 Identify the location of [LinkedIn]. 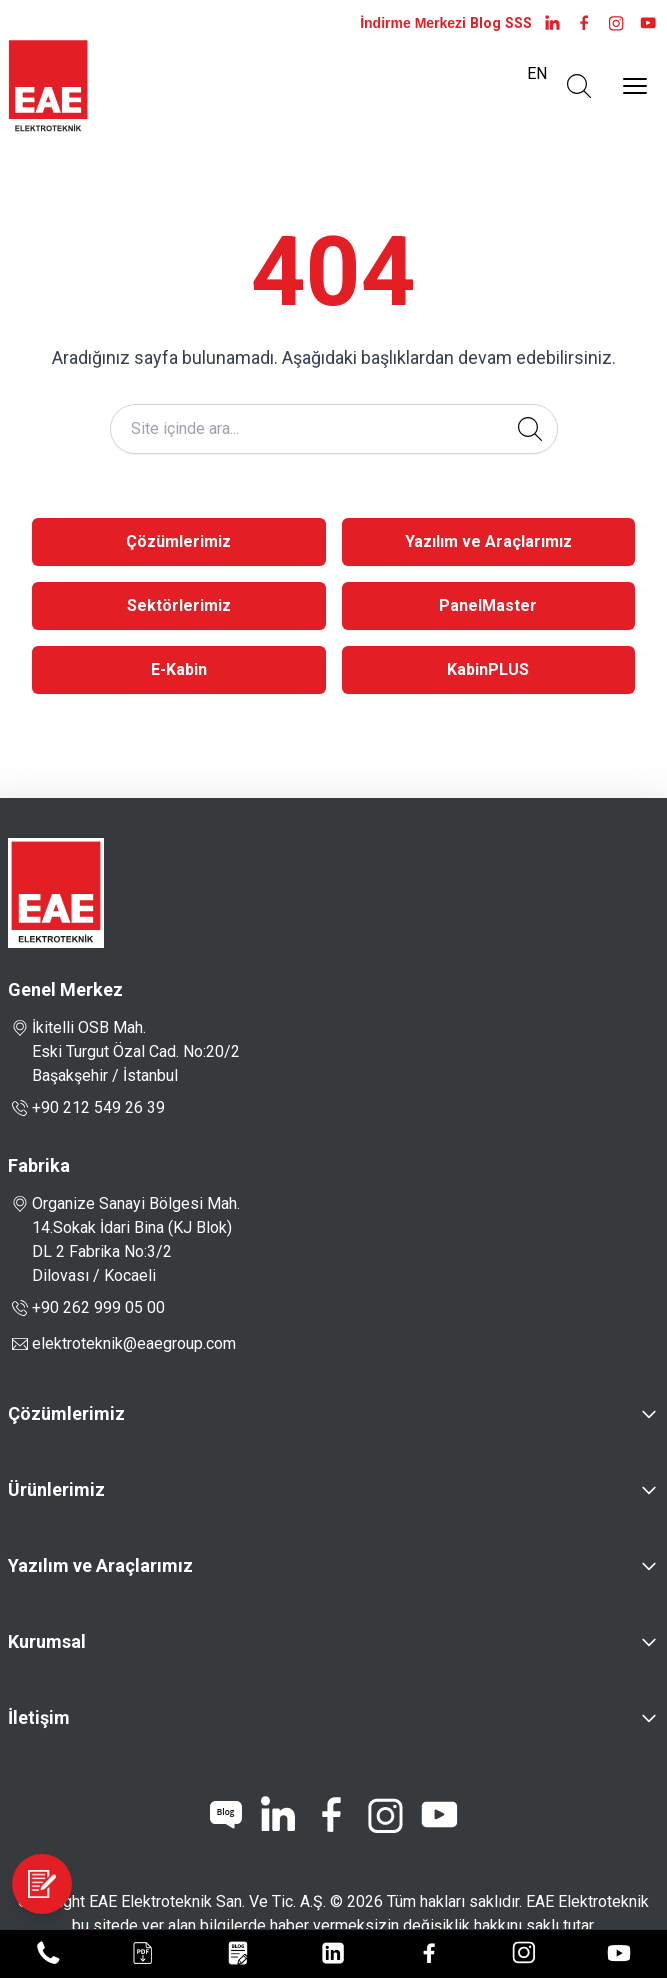
(552, 23).